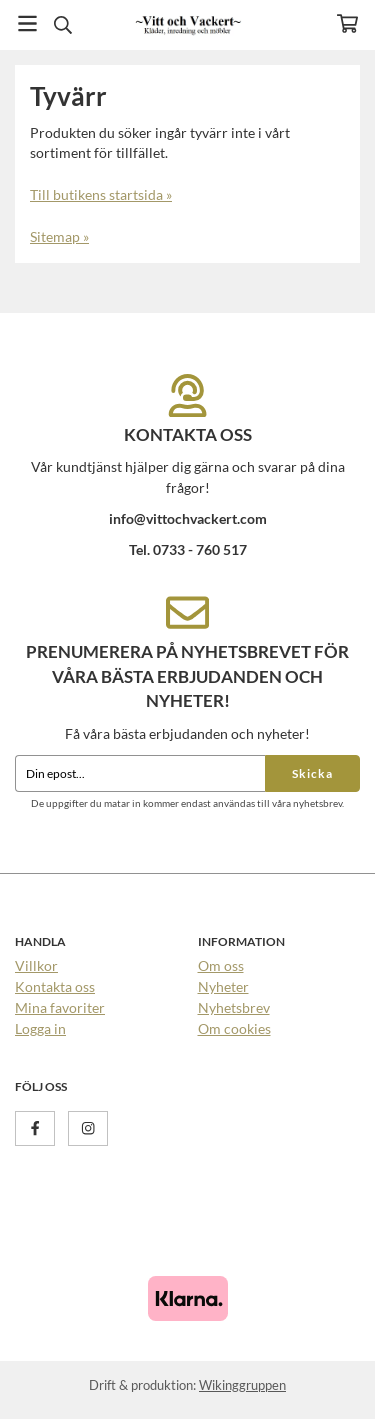  What do you see at coordinates (40, 1028) in the screenshot?
I see `Logga in` at bounding box center [40, 1028].